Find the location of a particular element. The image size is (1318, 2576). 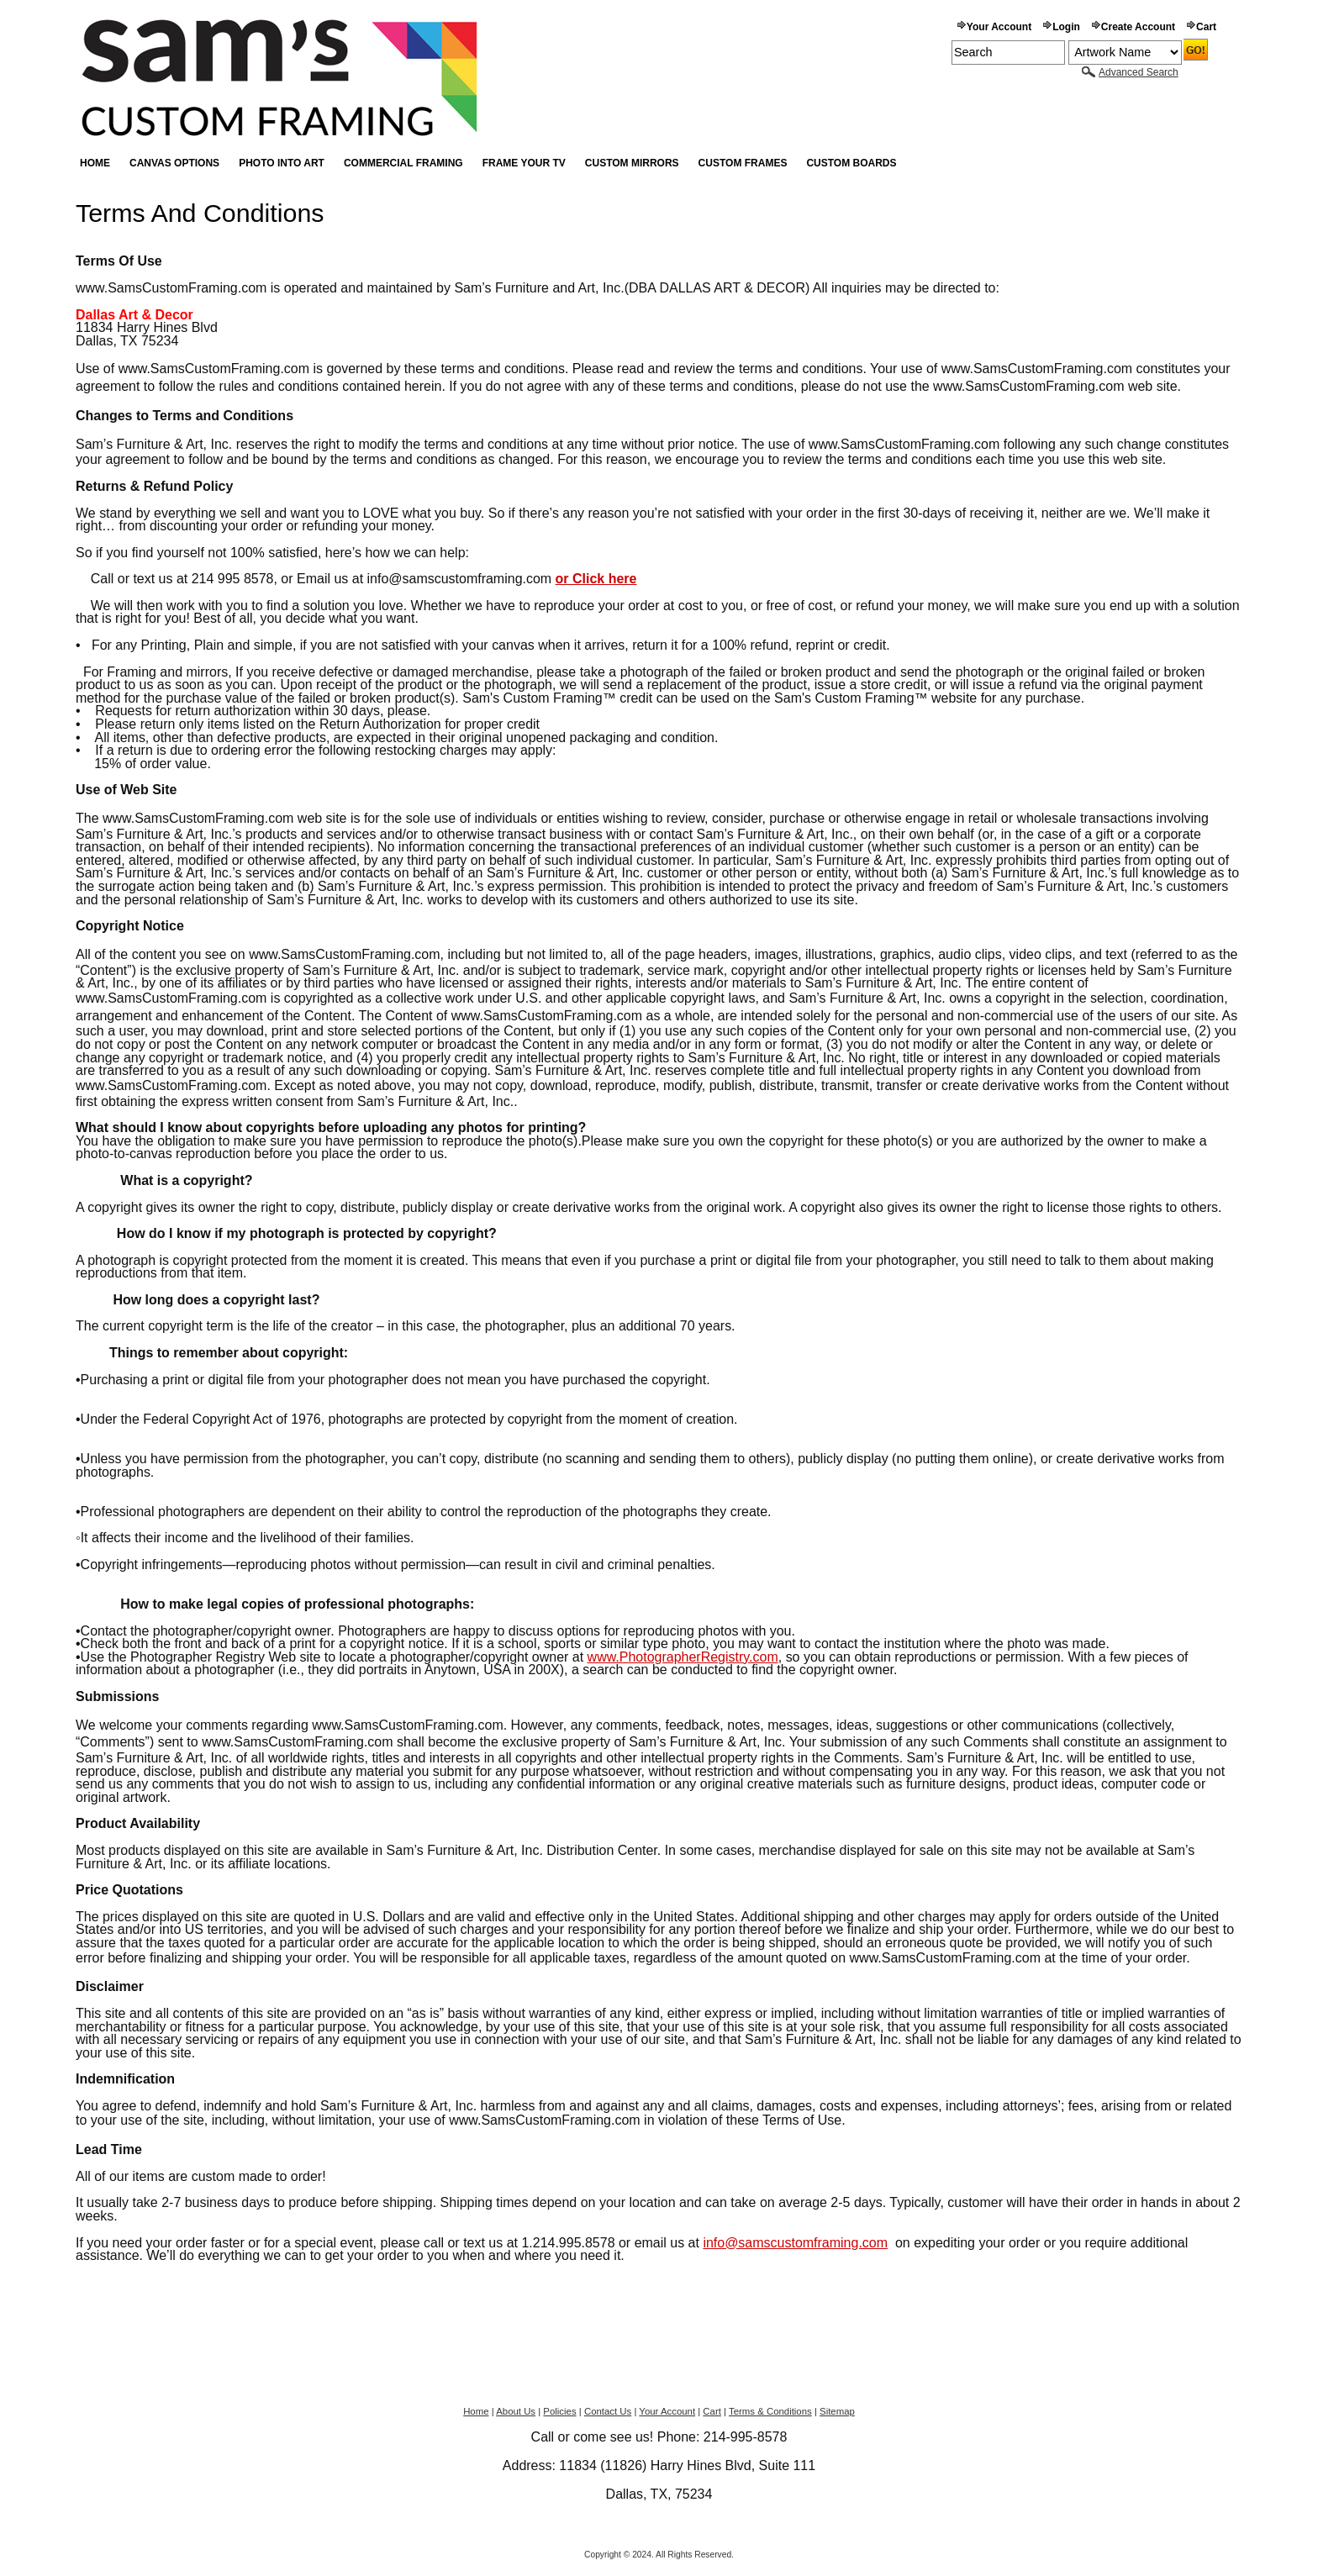

Canvas Options is located at coordinates (174, 163).